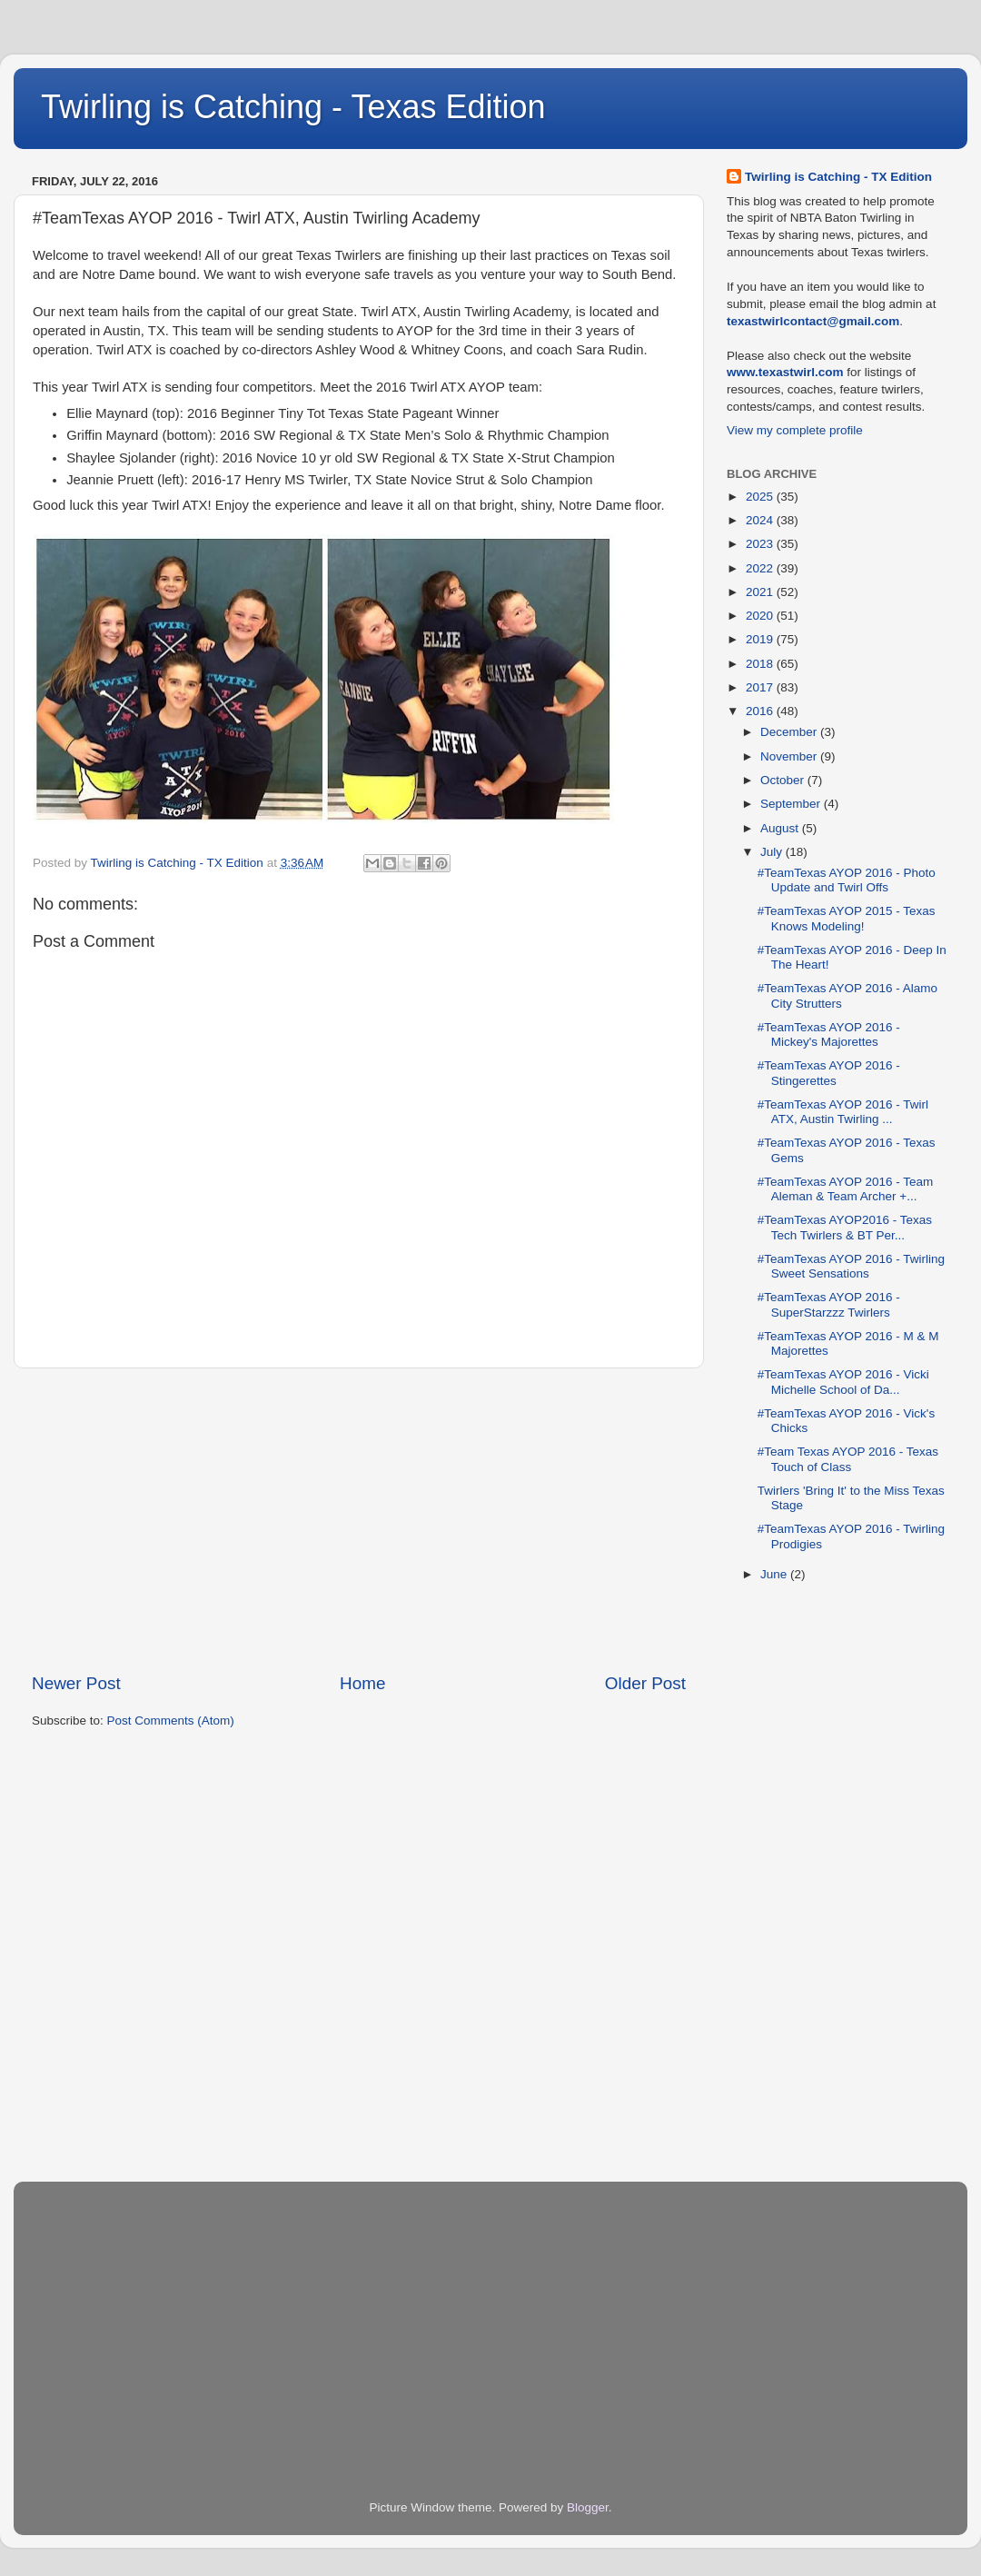 This screenshot has height=2576, width=981. What do you see at coordinates (784, 780) in the screenshot?
I see `October` at bounding box center [784, 780].